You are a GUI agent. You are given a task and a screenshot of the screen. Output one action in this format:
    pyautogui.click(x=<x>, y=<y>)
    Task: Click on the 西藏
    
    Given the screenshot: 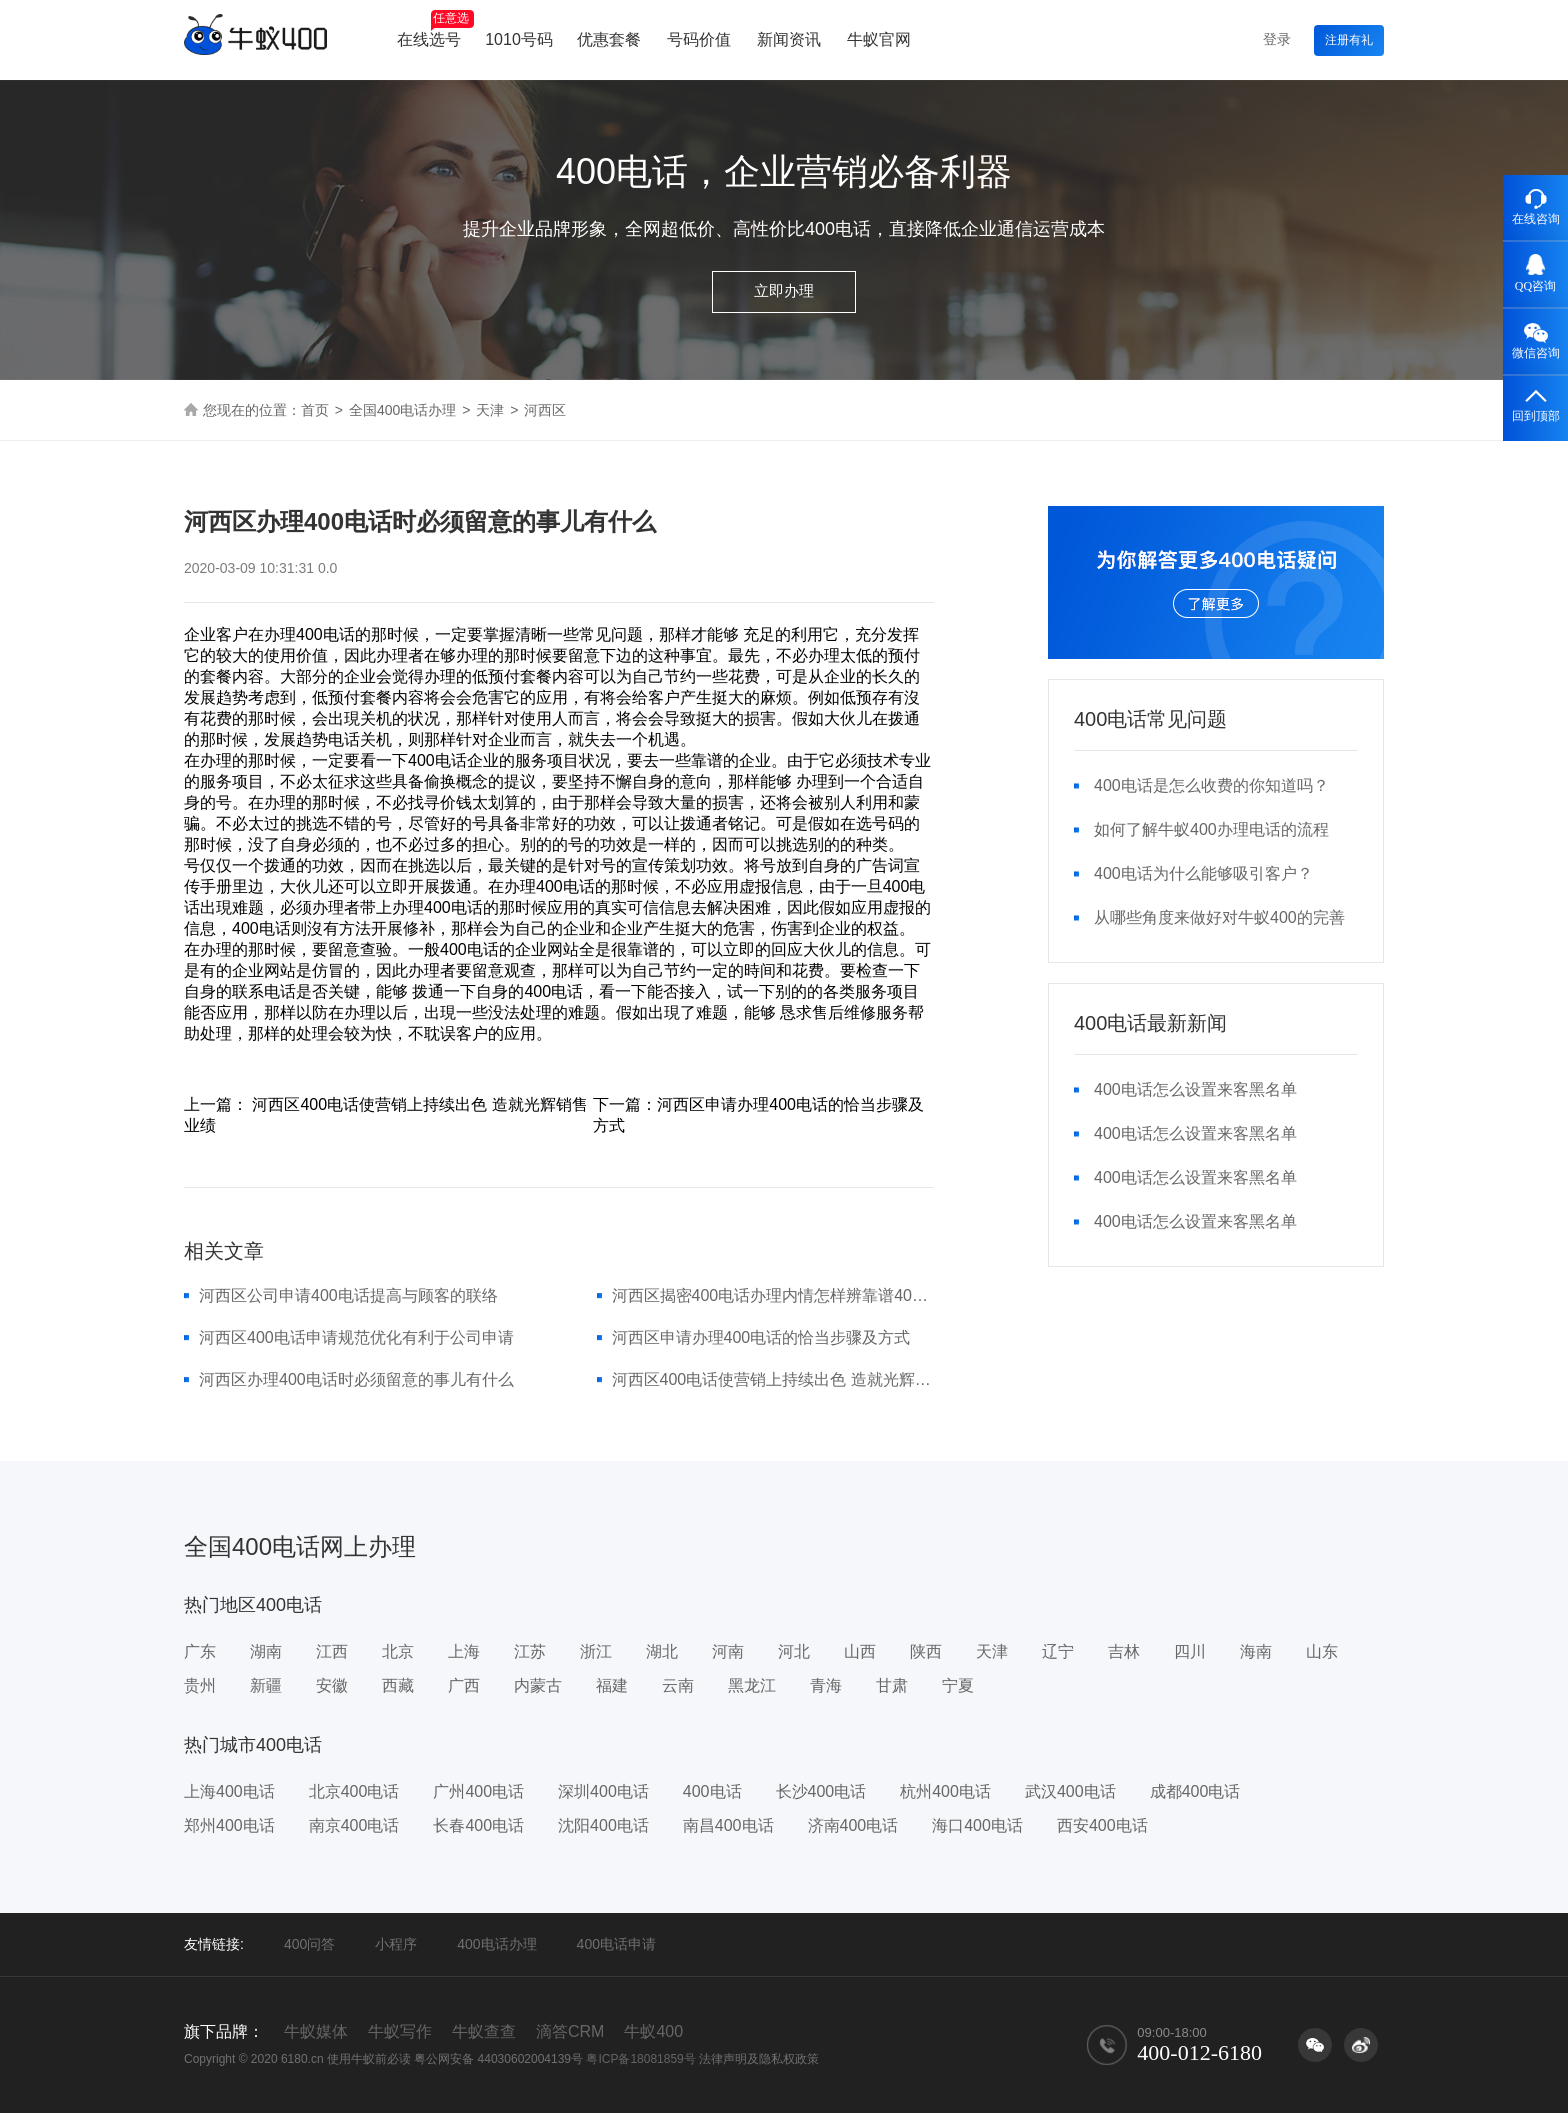 What is the action you would take?
    pyautogui.click(x=398, y=1685)
    